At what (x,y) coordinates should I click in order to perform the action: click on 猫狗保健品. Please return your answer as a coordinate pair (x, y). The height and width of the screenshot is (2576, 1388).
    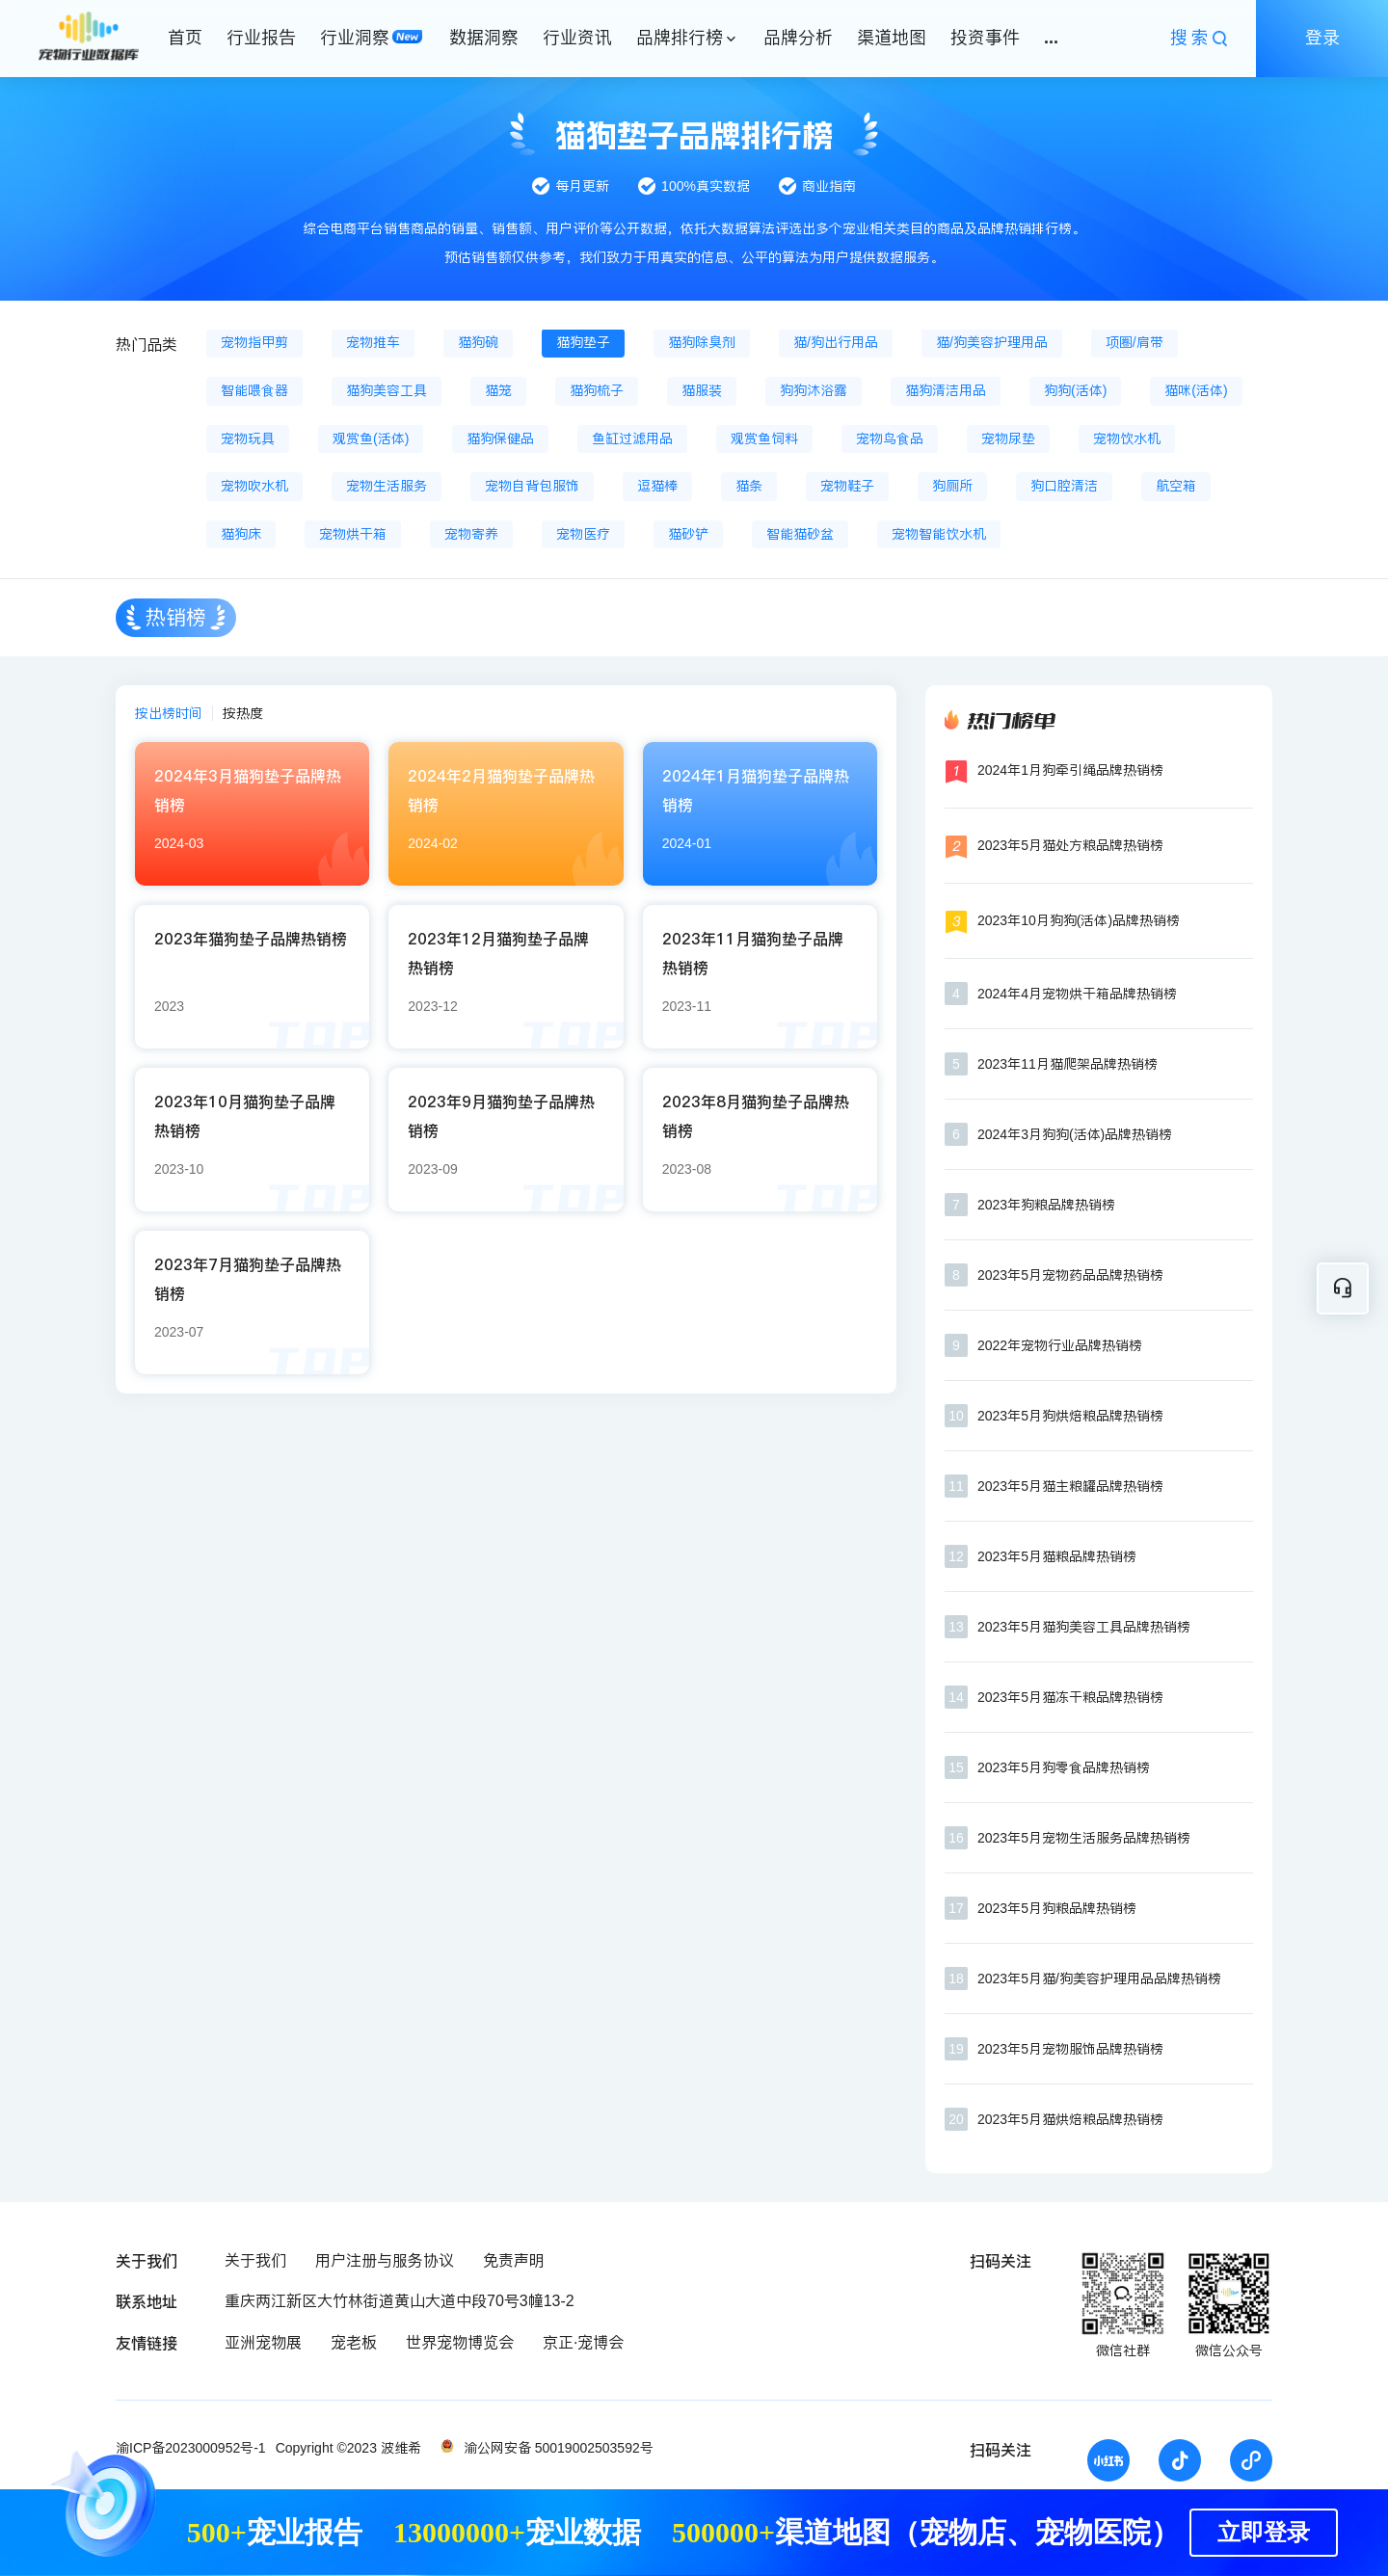
    Looking at the image, I should click on (500, 438).